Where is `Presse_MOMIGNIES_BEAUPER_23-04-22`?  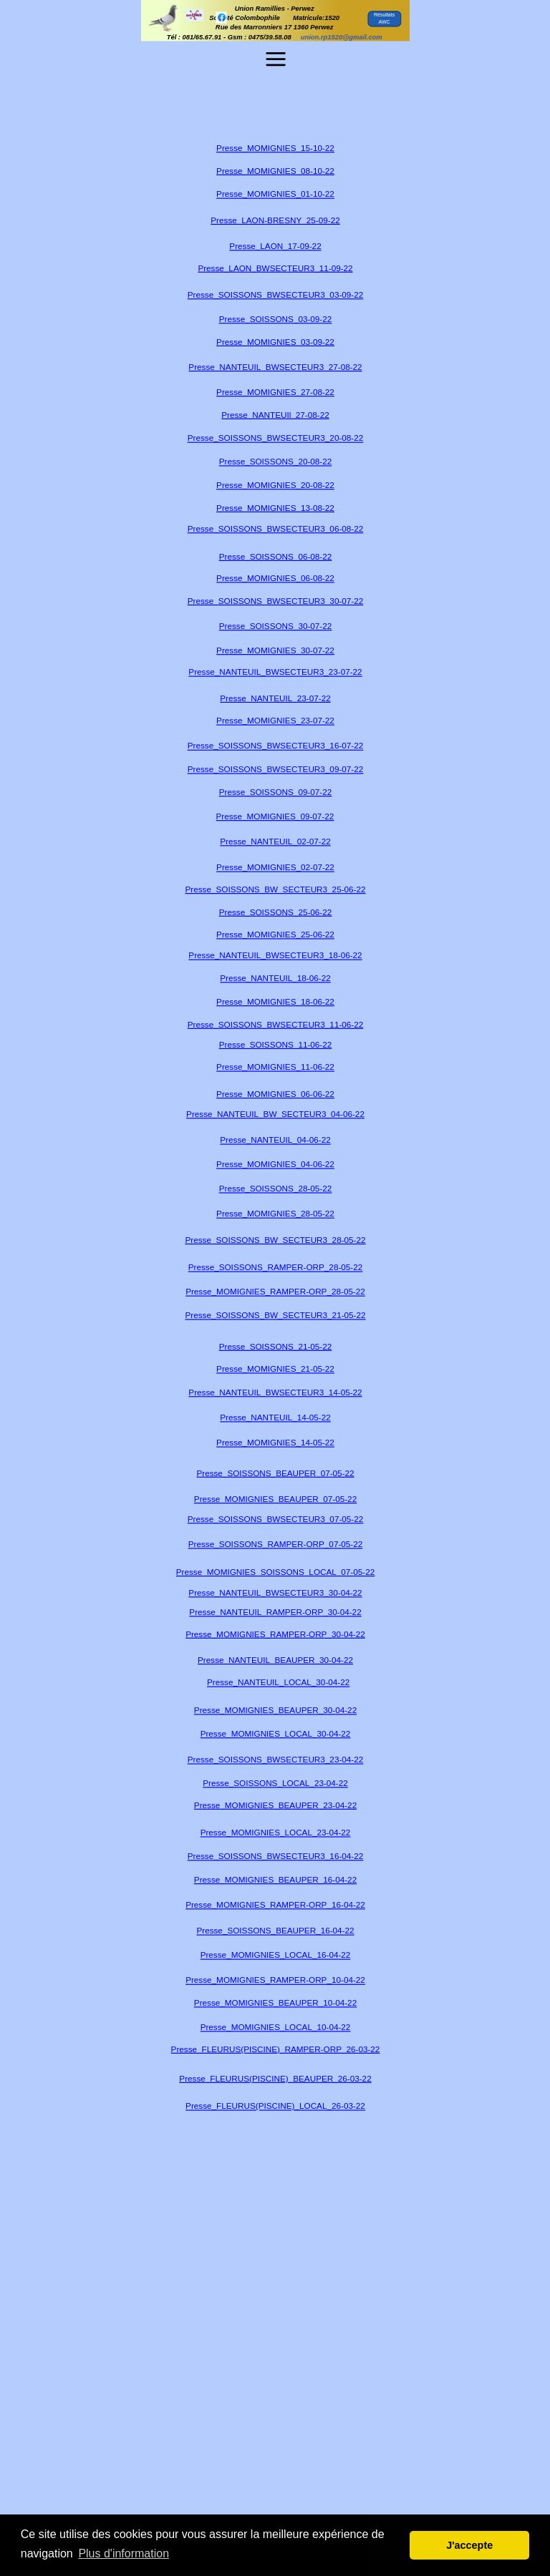 Presse_MOMIGNIES_BEAUPER_23-04-22 is located at coordinates (274, 1805).